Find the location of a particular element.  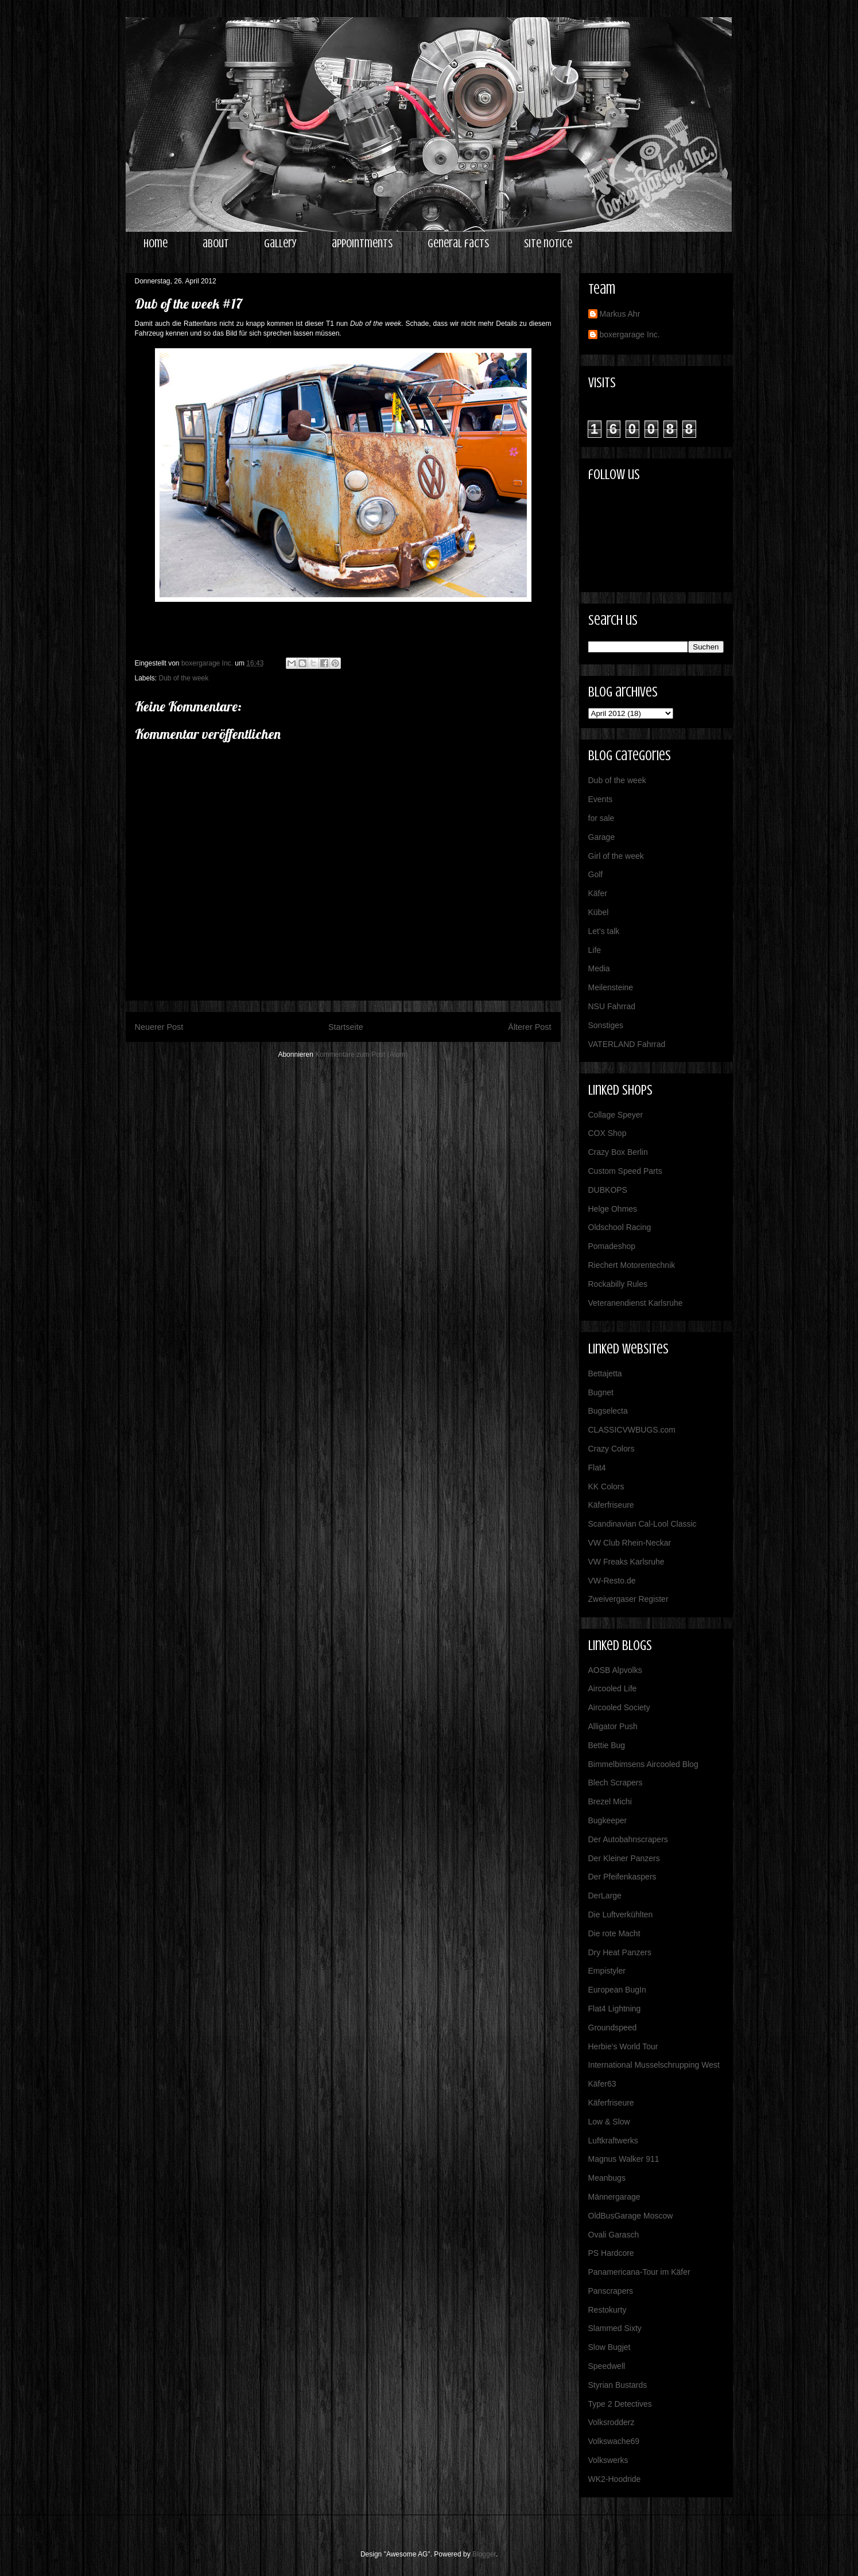

Events is located at coordinates (600, 799).